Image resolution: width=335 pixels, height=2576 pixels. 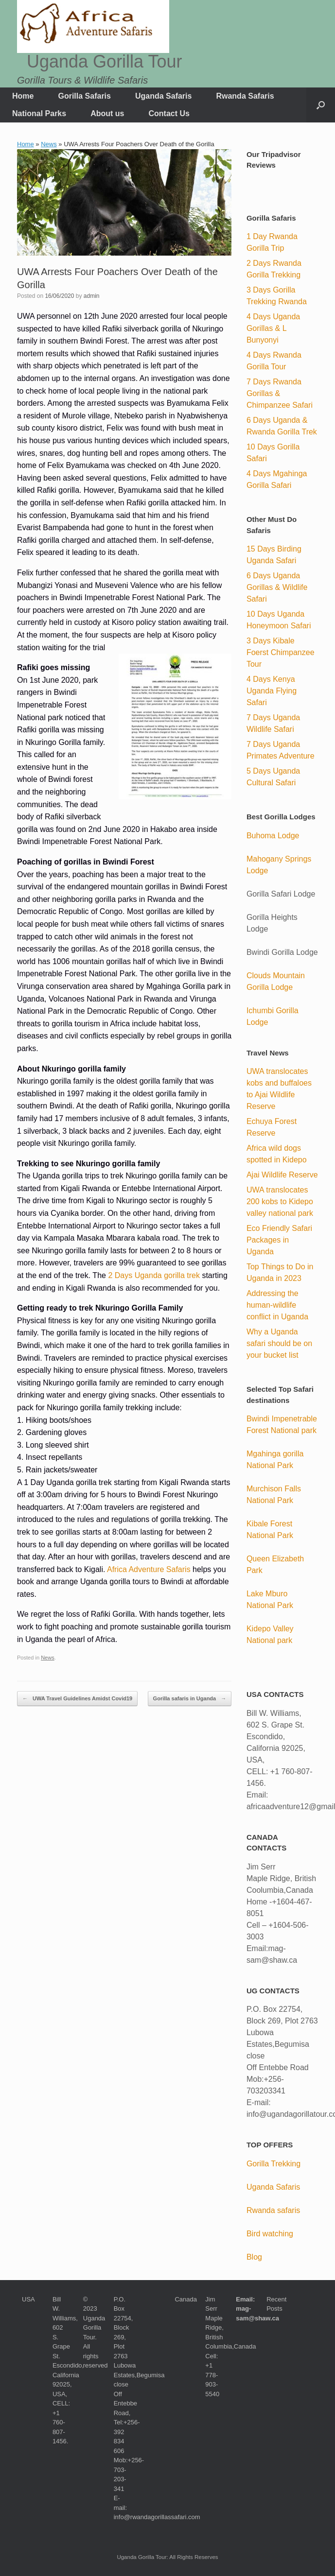 I want to click on 3 Days Kibale Foerst Chimpanzee Tour, so click(x=281, y=652).